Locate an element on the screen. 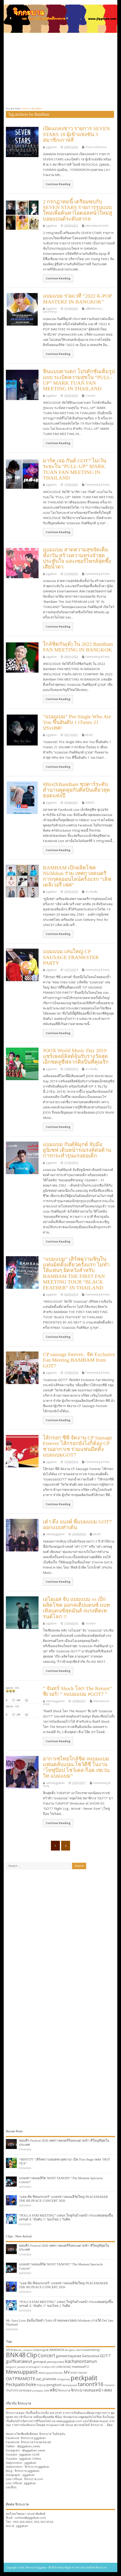  Press conference is located at coordinates (96, 147).